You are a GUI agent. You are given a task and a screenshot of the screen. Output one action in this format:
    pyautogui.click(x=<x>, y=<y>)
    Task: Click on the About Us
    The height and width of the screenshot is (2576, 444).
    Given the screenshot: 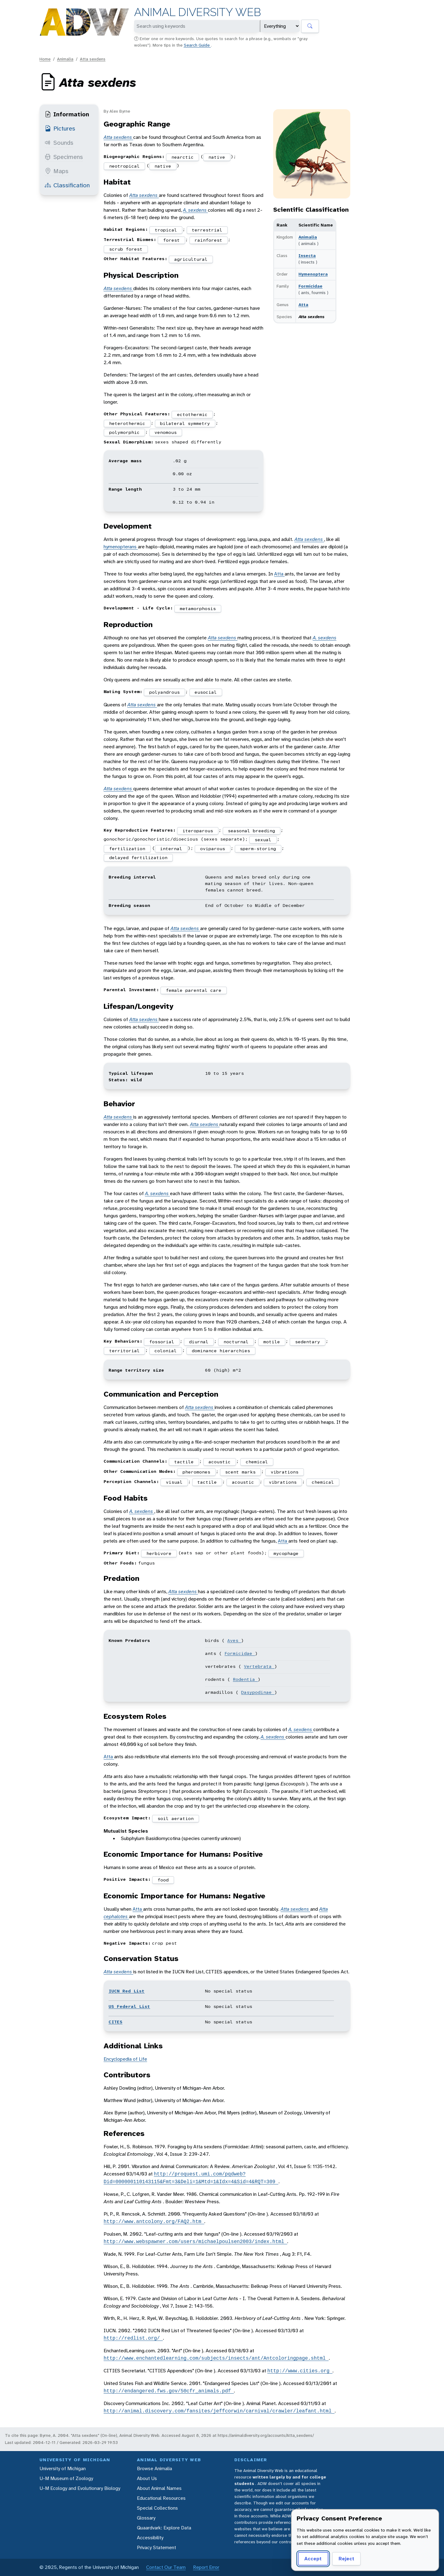 What is the action you would take?
    pyautogui.click(x=147, y=2478)
    